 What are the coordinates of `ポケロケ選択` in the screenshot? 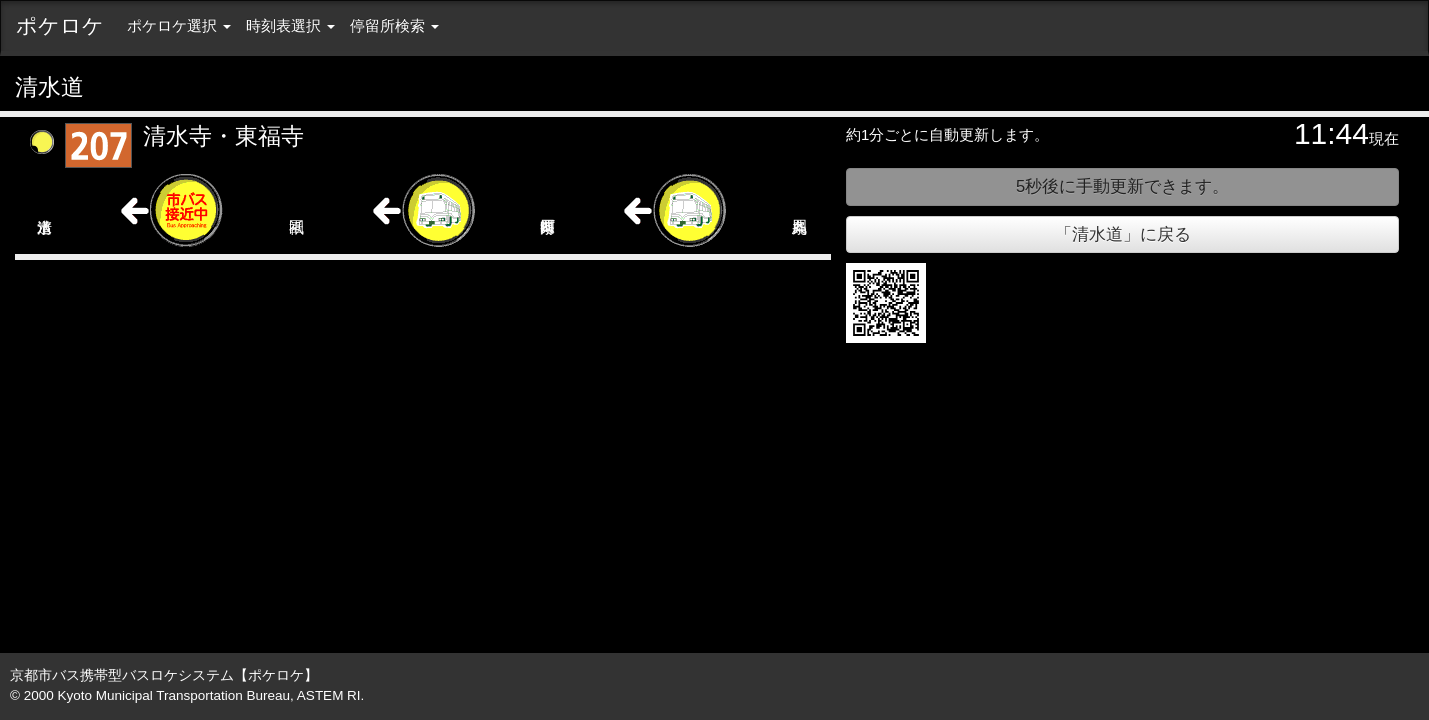 It's located at (179, 25).